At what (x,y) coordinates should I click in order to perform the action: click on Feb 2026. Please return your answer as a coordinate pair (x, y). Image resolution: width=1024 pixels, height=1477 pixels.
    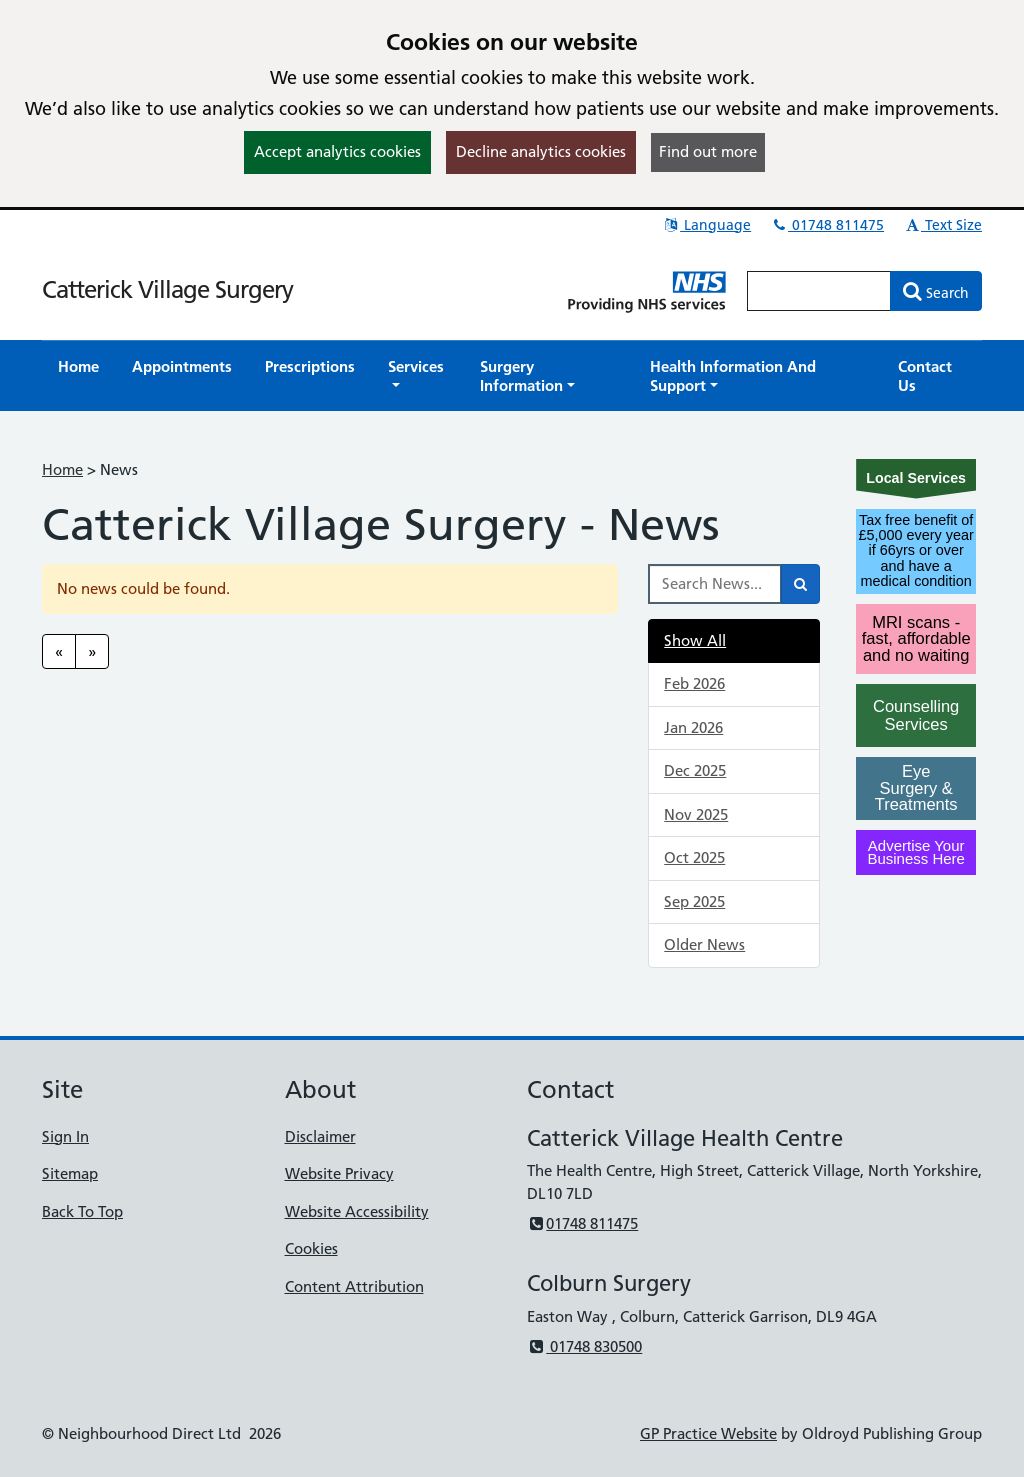
    Looking at the image, I should click on (694, 683).